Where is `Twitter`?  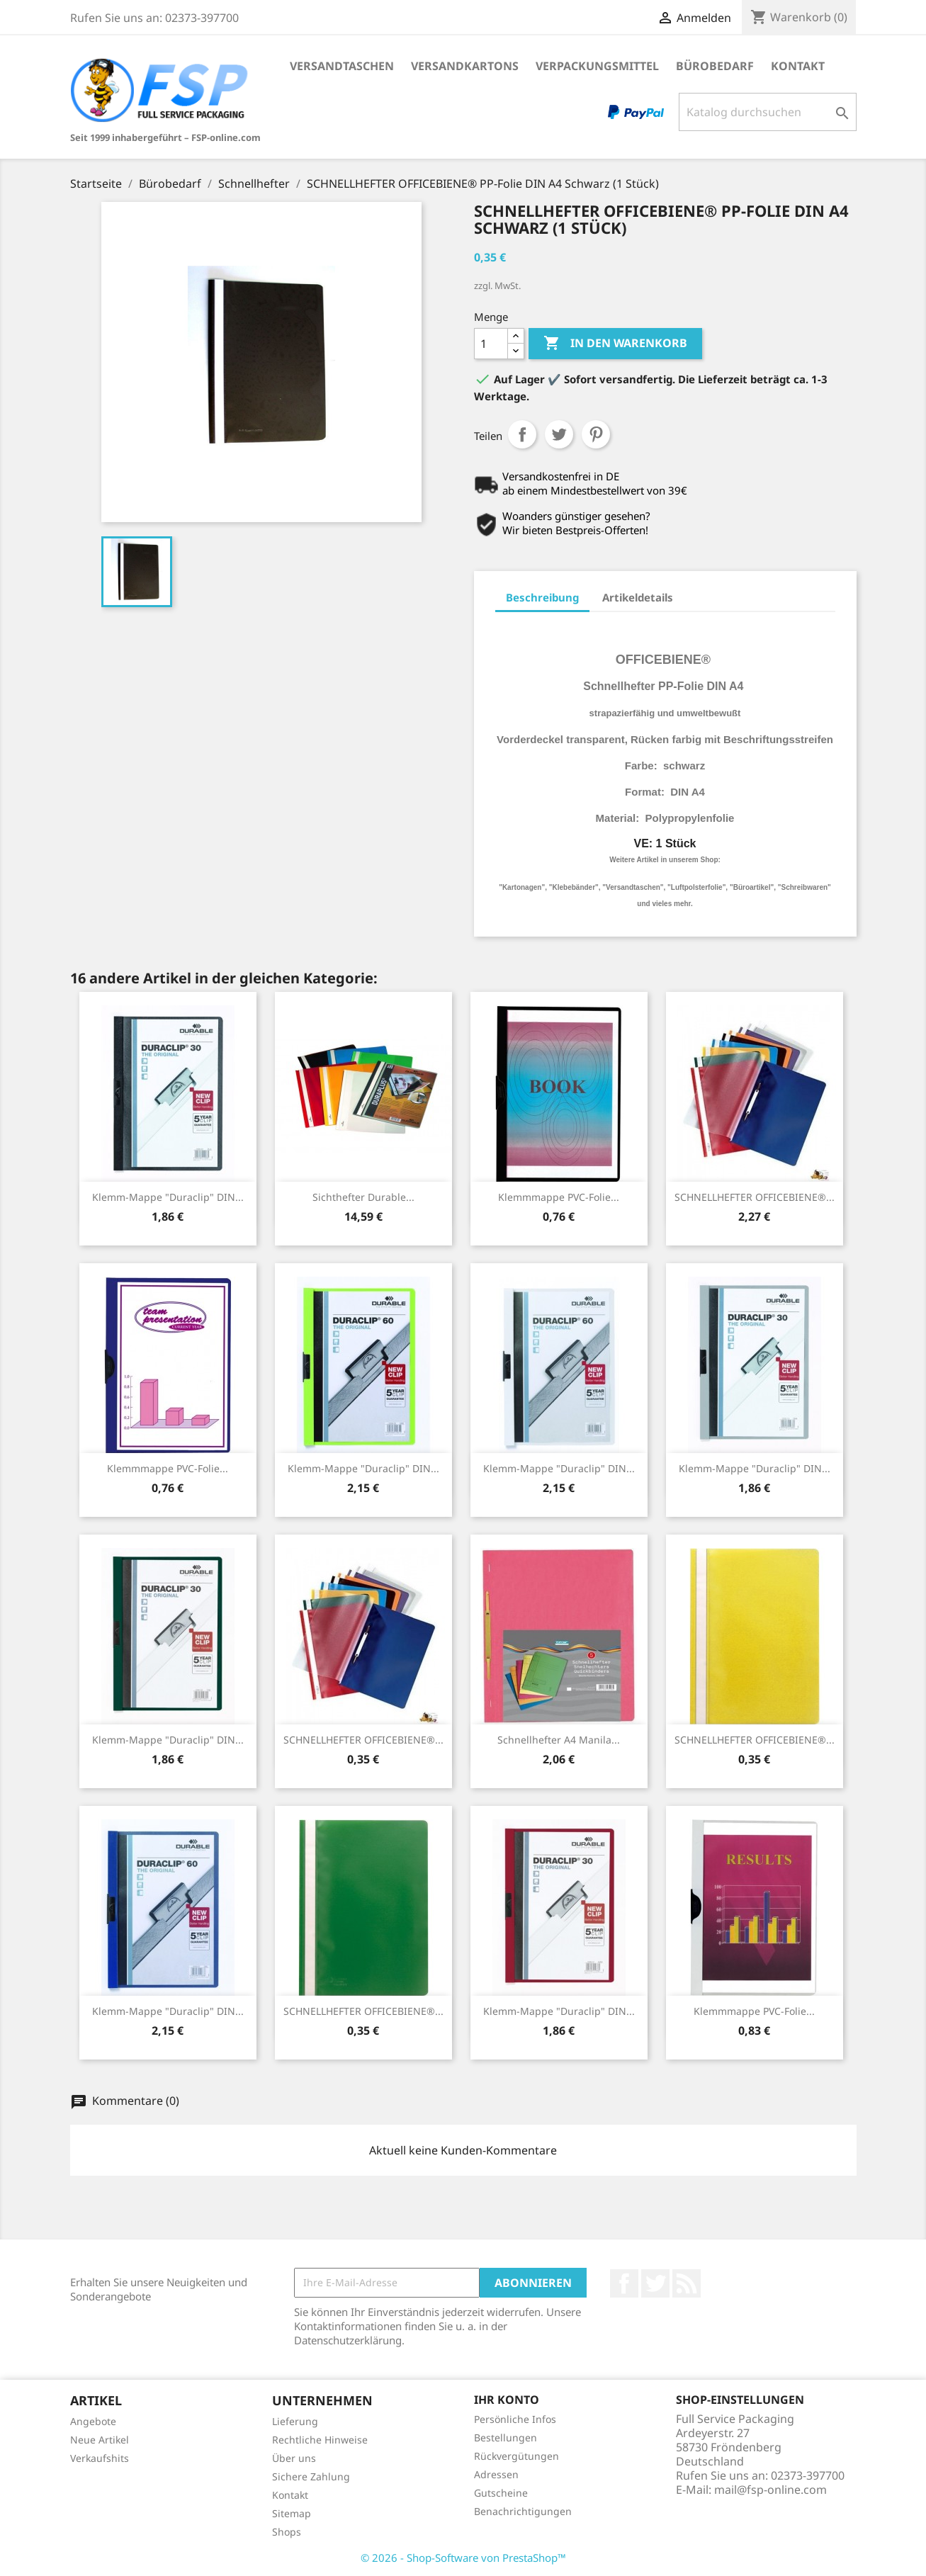 Twitter is located at coordinates (655, 2283).